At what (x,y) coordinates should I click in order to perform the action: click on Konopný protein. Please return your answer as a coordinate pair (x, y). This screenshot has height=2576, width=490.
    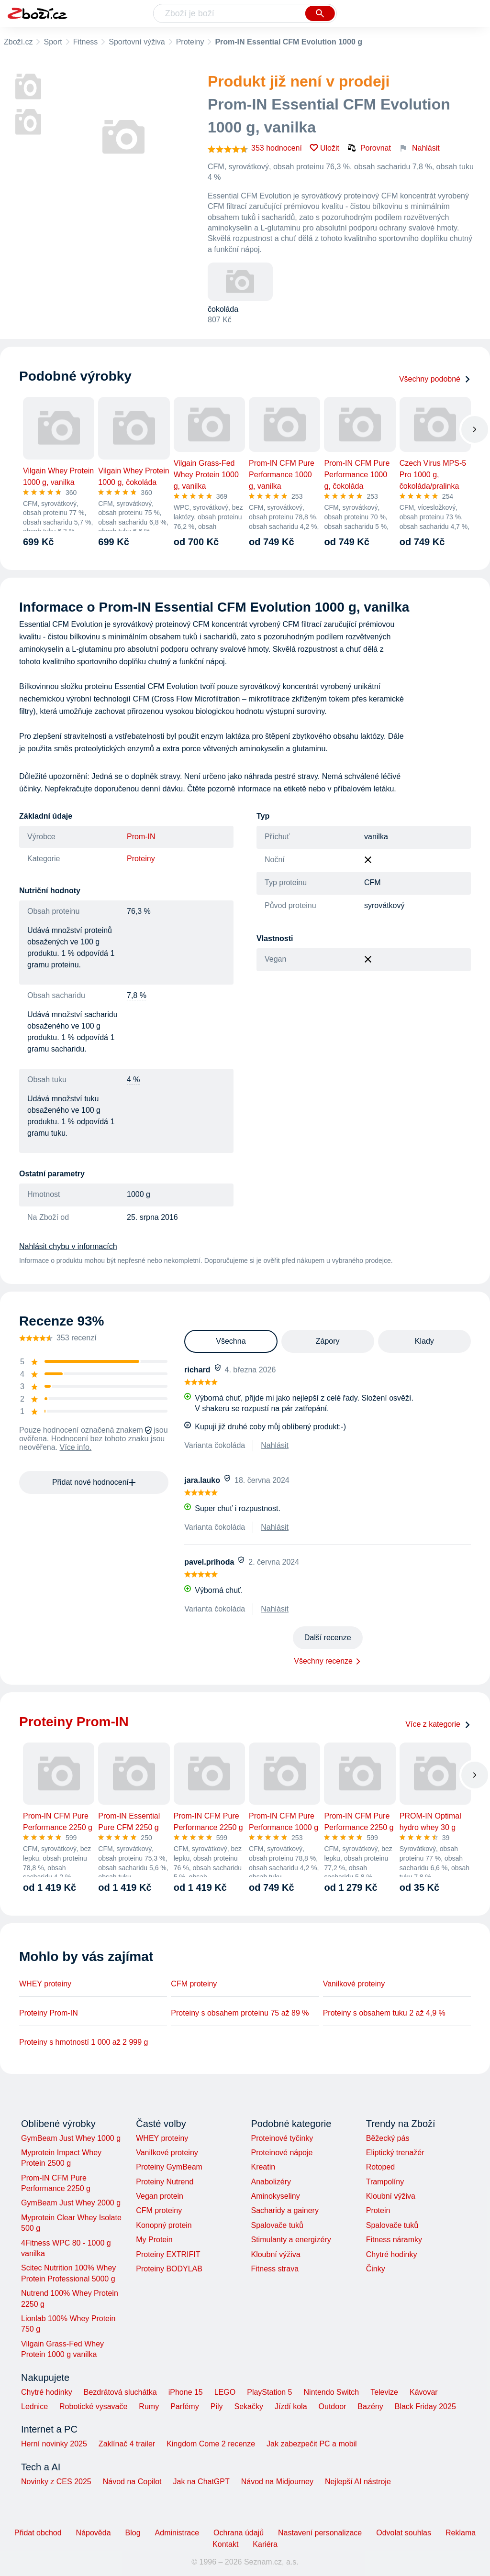
    Looking at the image, I should click on (164, 2225).